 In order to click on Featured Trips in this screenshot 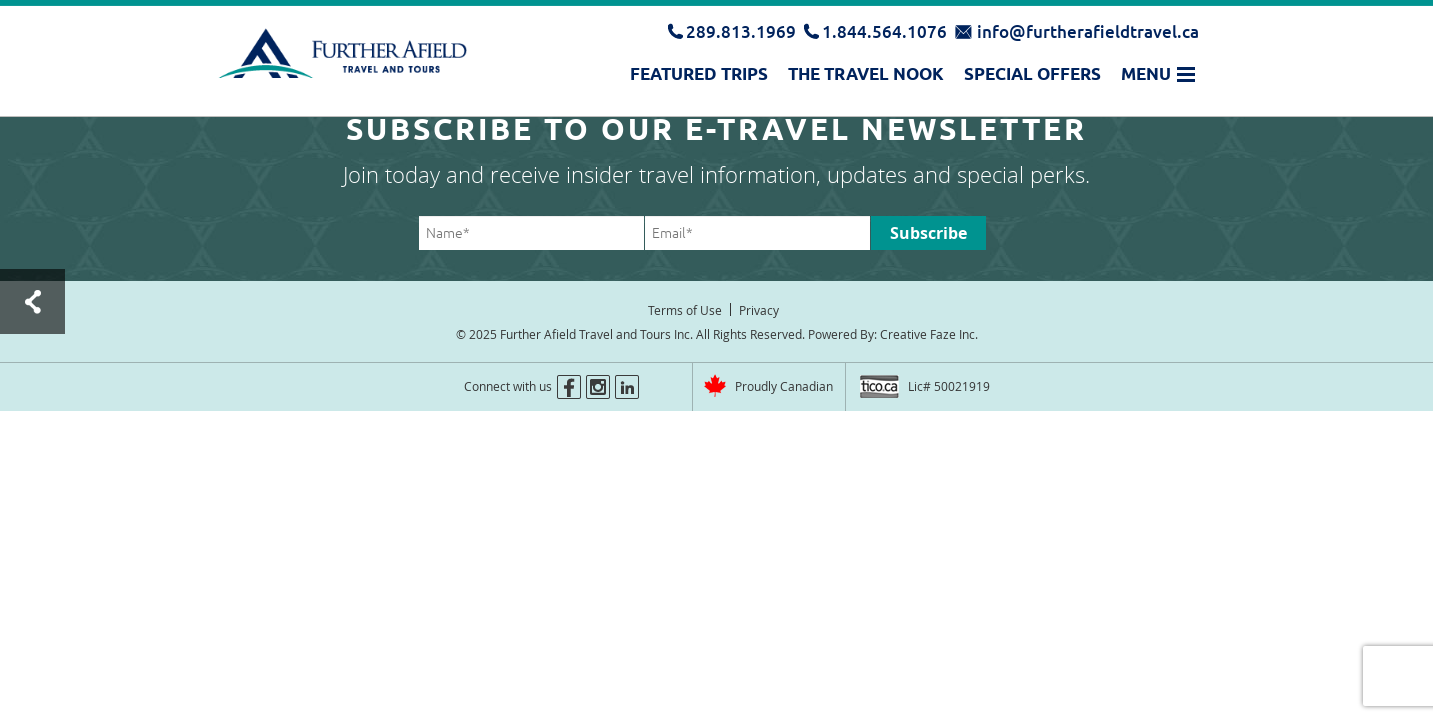, I will do `click(699, 74)`.